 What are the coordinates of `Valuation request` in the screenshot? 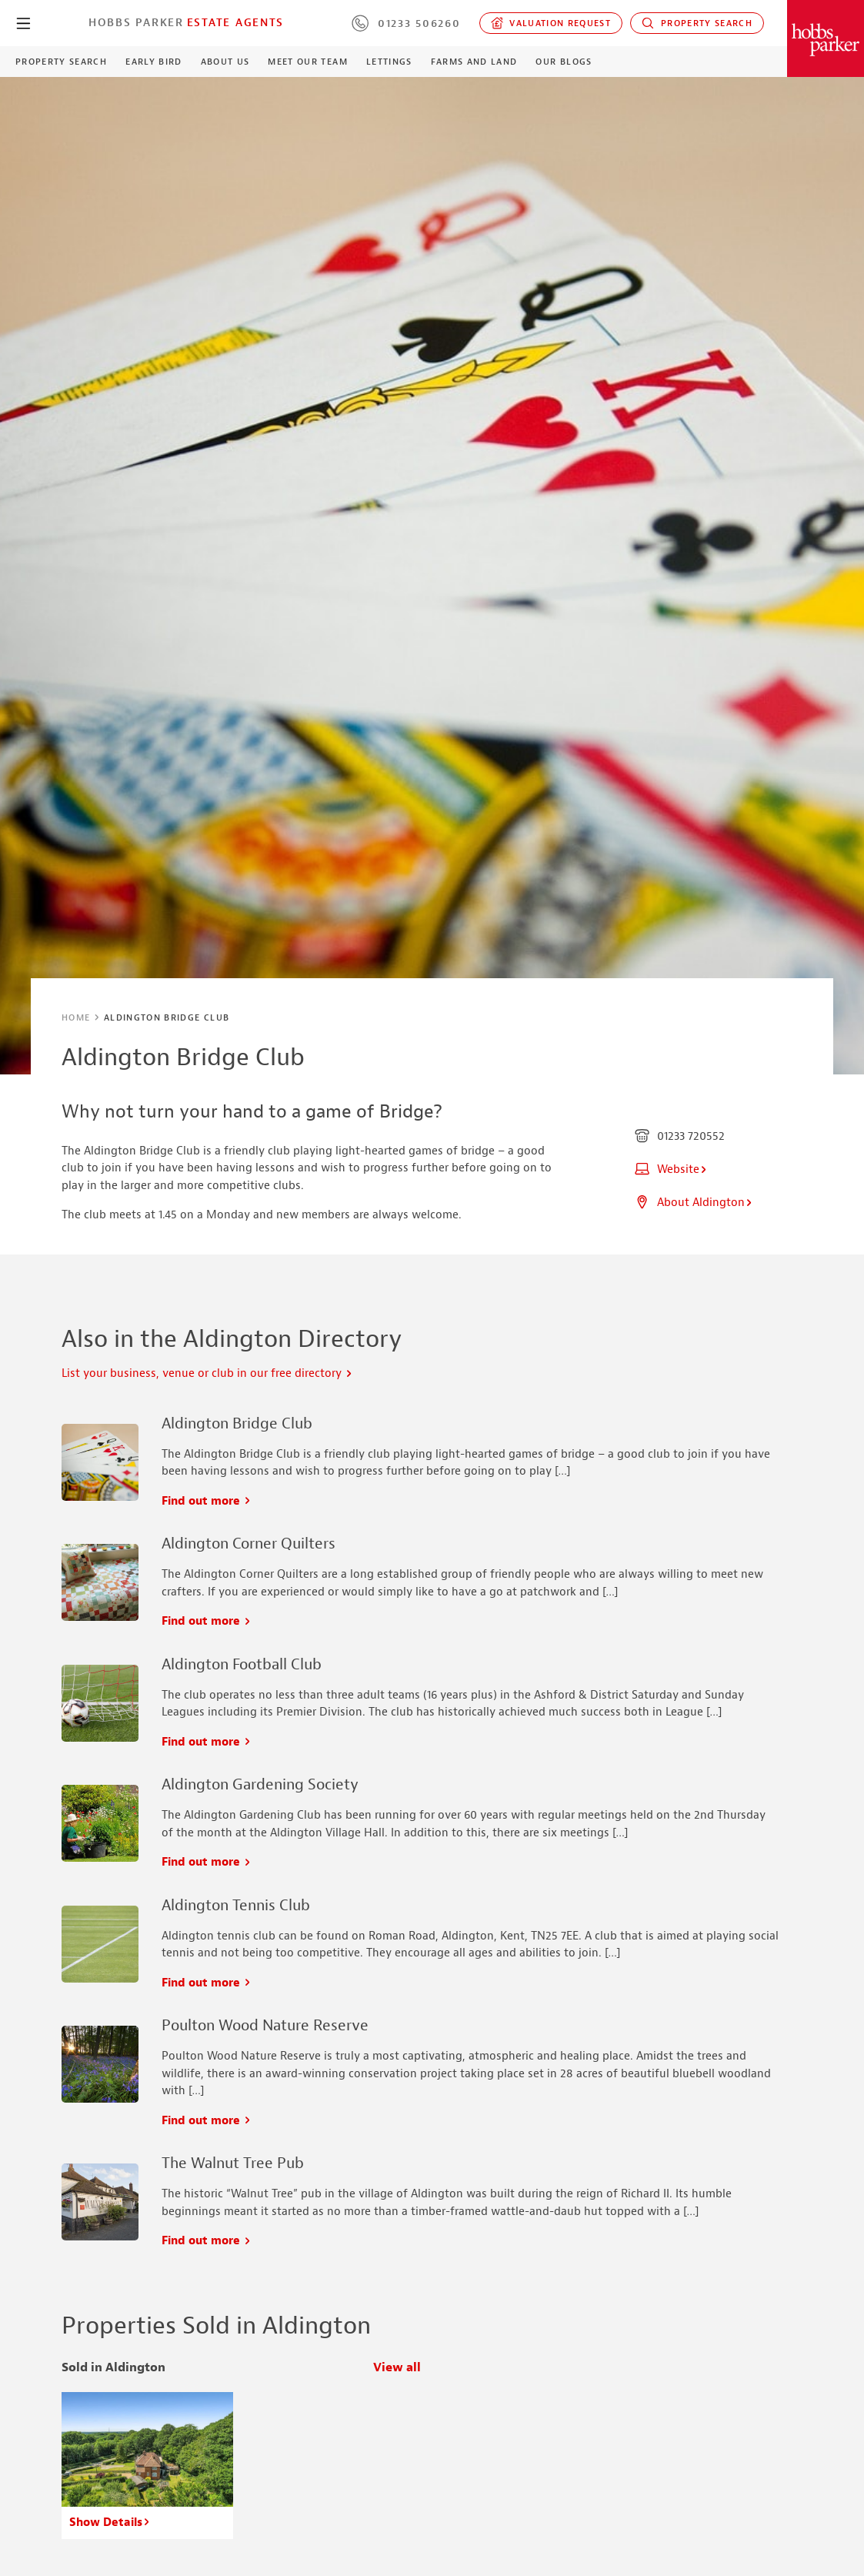 It's located at (551, 23).